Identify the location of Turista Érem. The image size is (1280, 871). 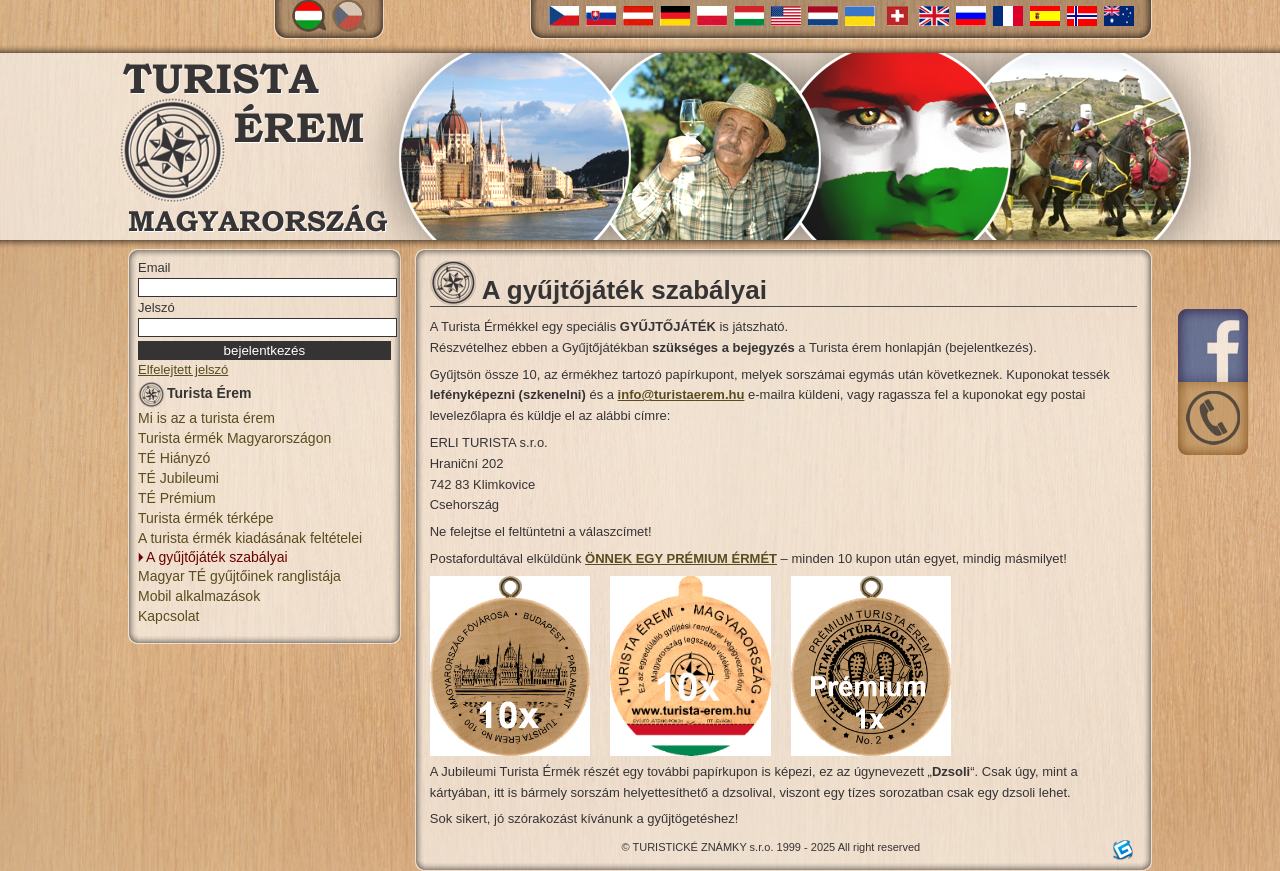
(195, 396).